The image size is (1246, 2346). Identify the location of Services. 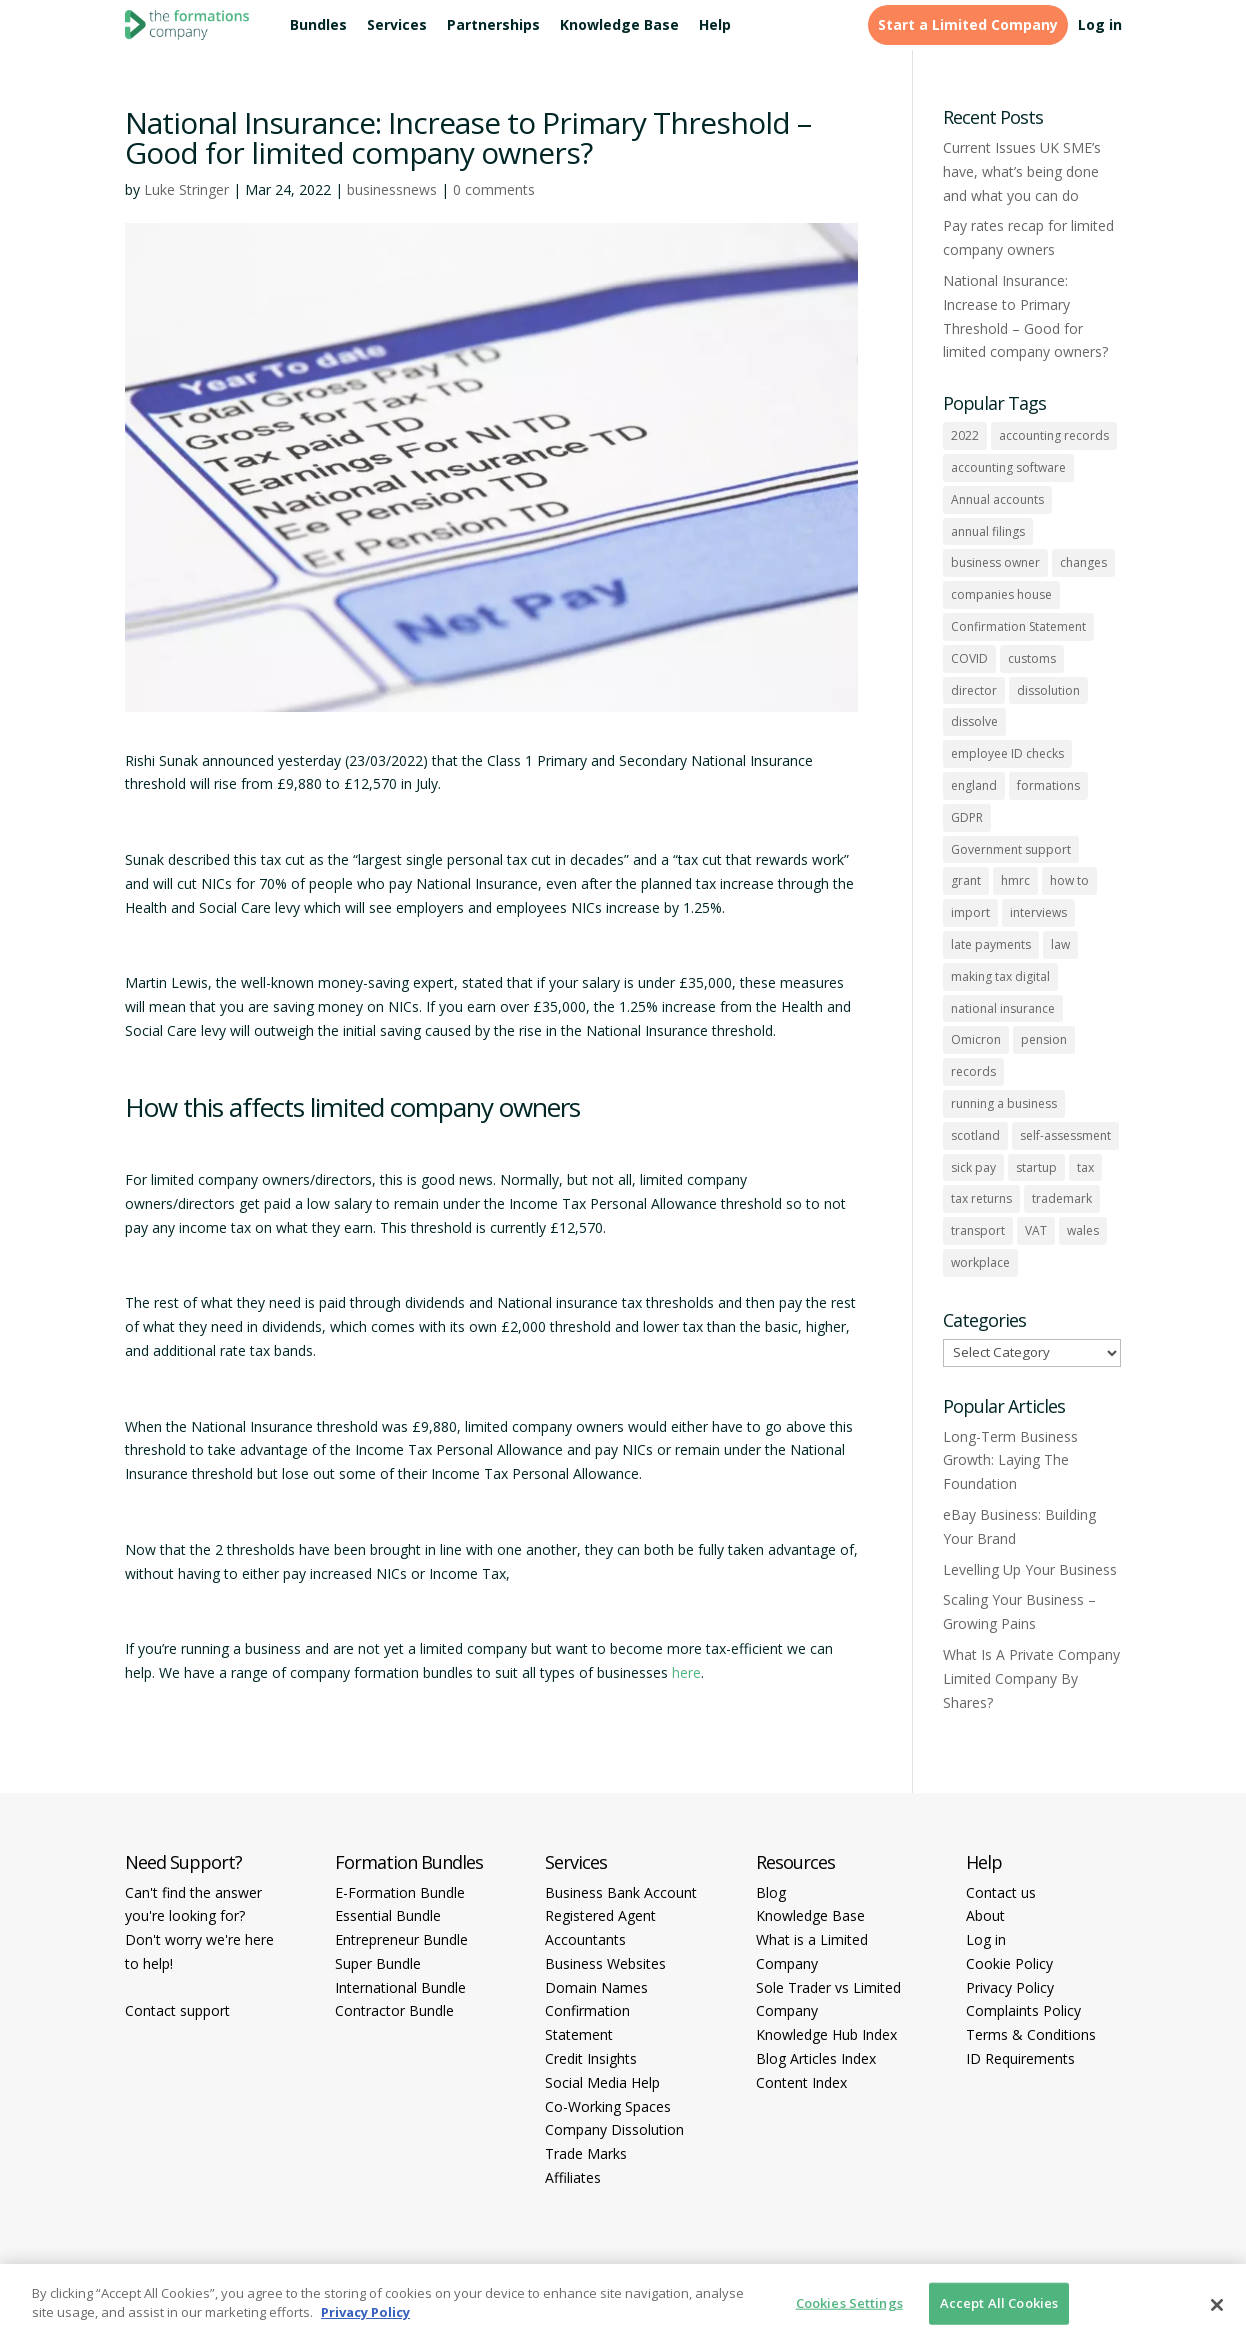
(397, 25).